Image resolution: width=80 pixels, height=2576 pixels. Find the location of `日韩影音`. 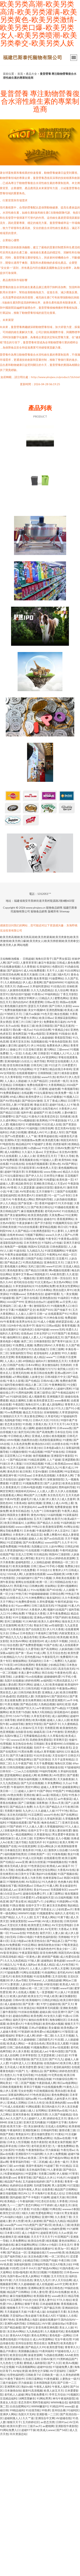

日韩影音 is located at coordinates (43, 1053).